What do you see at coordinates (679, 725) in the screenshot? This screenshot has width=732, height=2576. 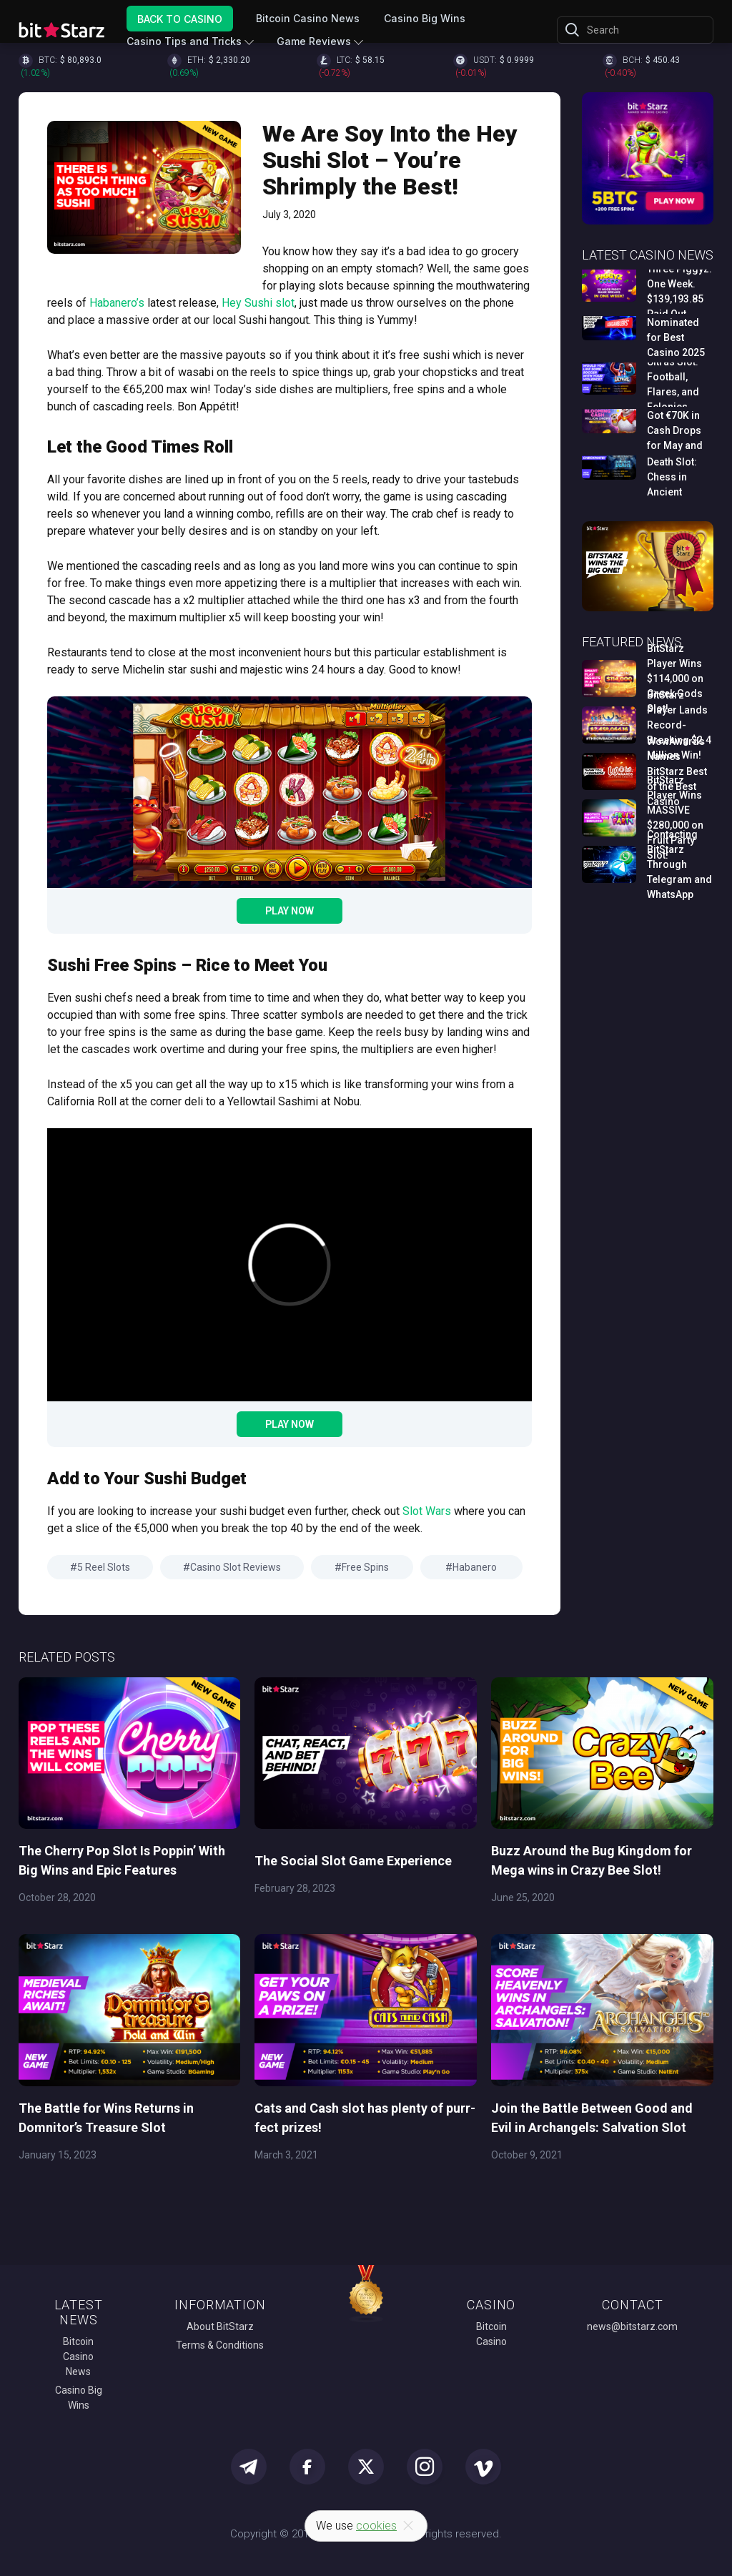 I see `BitStarz Player Lands Record-Breaking $2.4 Million Win!` at bounding box center [679, 725].